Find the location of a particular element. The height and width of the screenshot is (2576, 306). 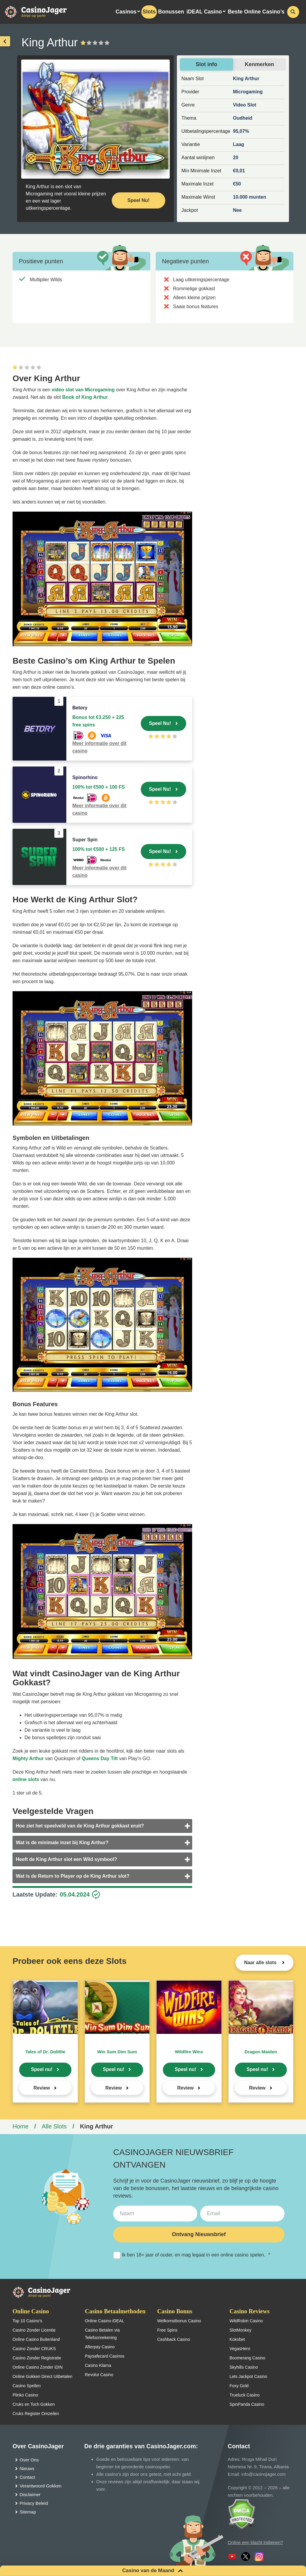

Spinorhino is located at coordinates (84, 777).